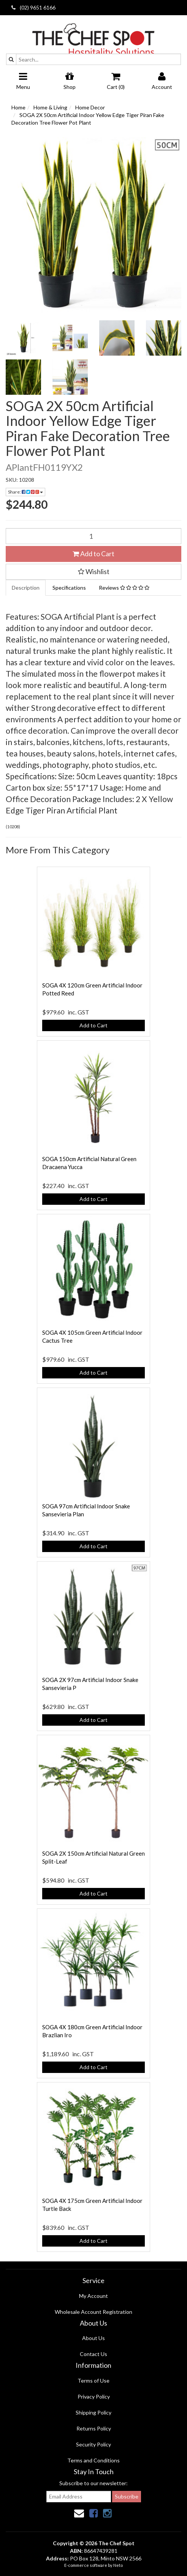 The width and height of the screenshot is (187, 2576). Describe the element at coordinates (93, 2338) in the screenshot. I see `About Us` at that location.